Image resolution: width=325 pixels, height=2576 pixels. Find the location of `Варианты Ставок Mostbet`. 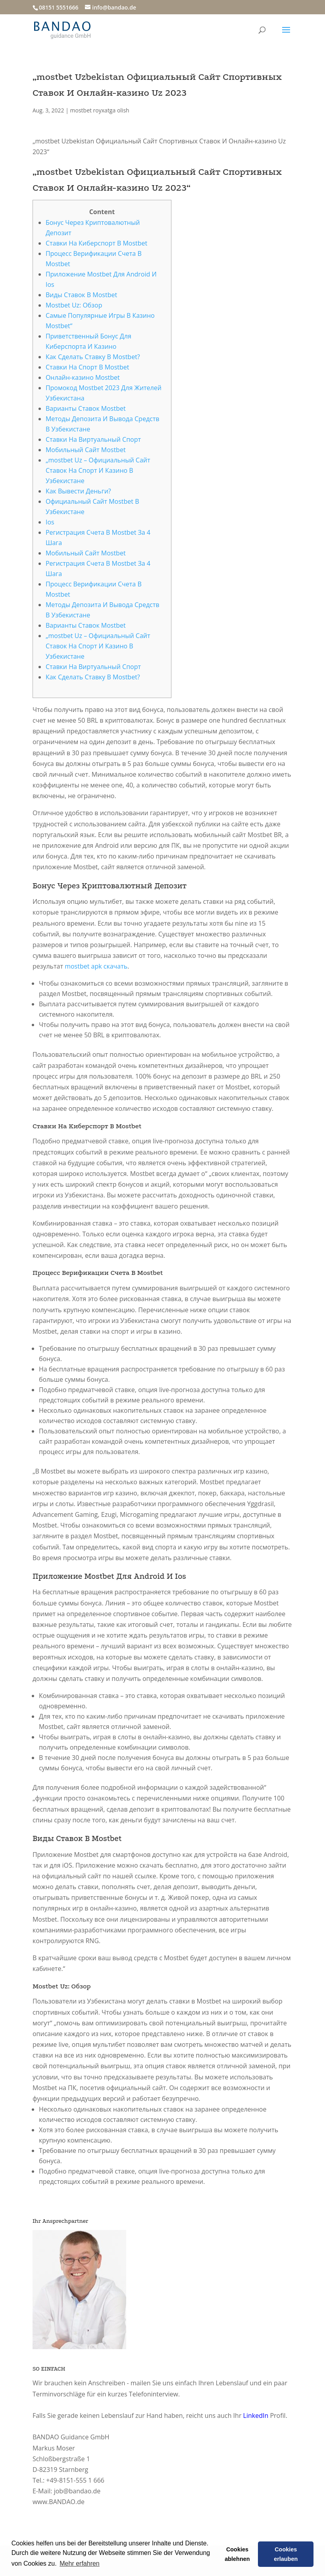

Варианты Ставок Mostbet is located at coordinates (86, 408).